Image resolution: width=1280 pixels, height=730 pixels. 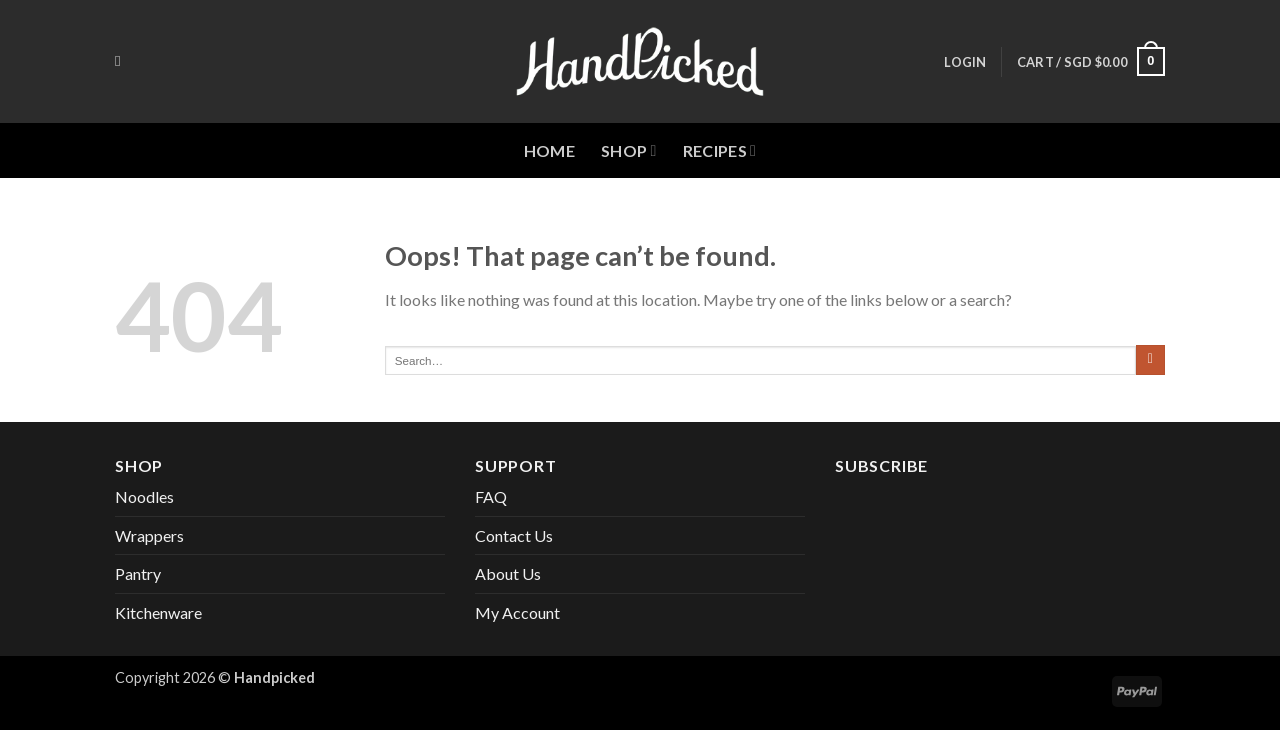 I want to click on [button], so click(x=965, y=62).